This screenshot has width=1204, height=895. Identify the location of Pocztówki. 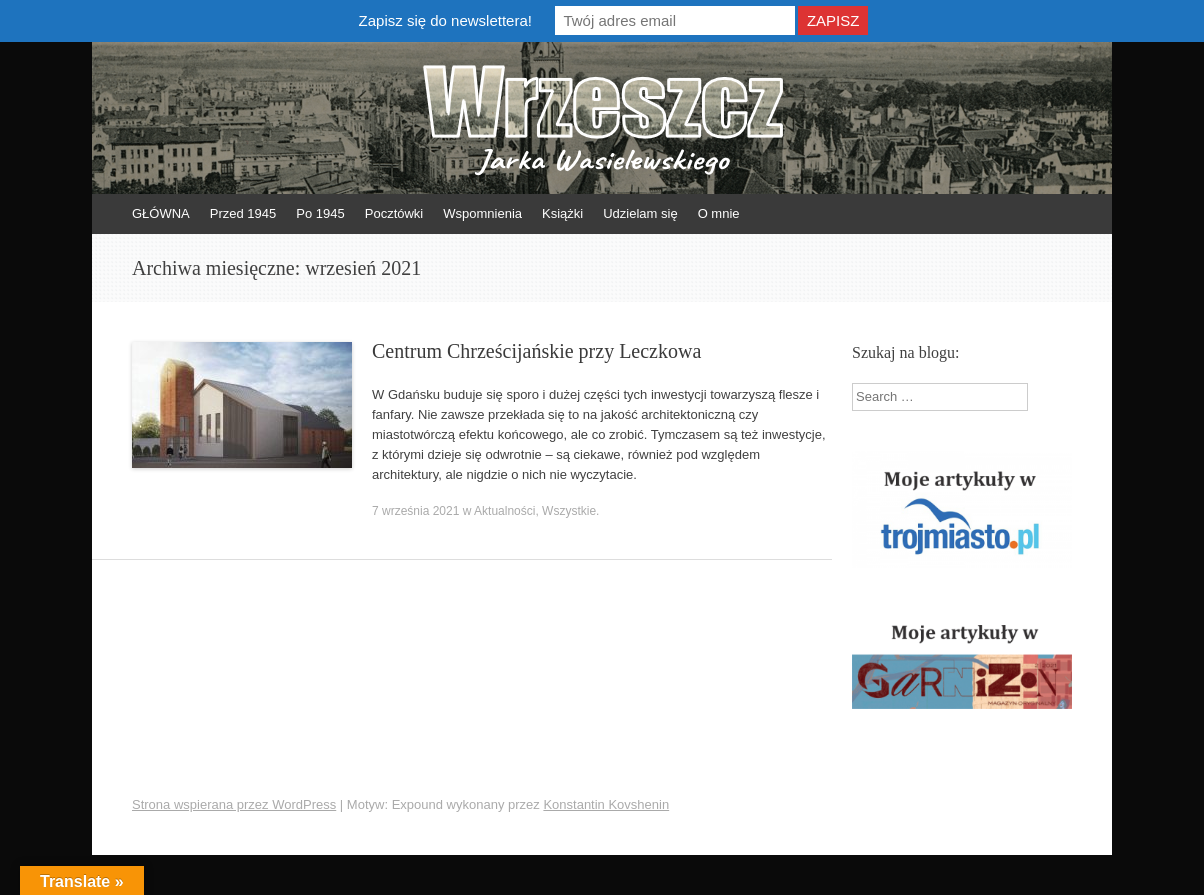
(394, 213).